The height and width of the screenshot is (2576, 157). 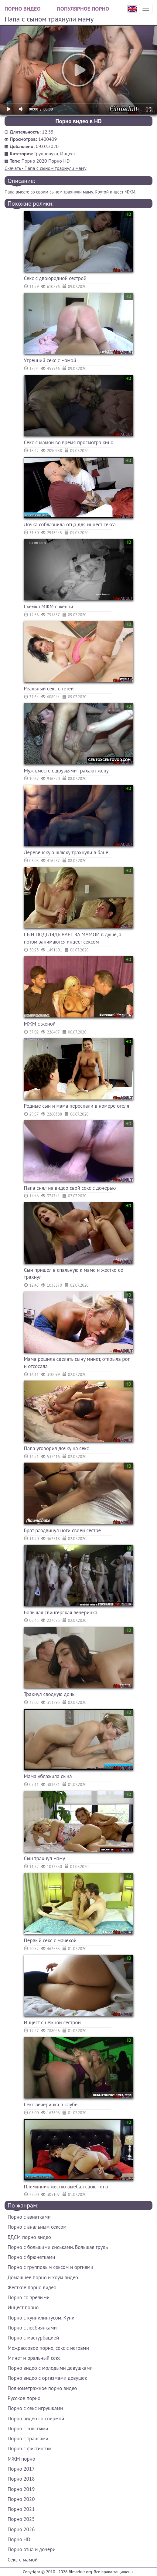 I want to click on Порно с лесбиянками, so click(x=32, y=2327).